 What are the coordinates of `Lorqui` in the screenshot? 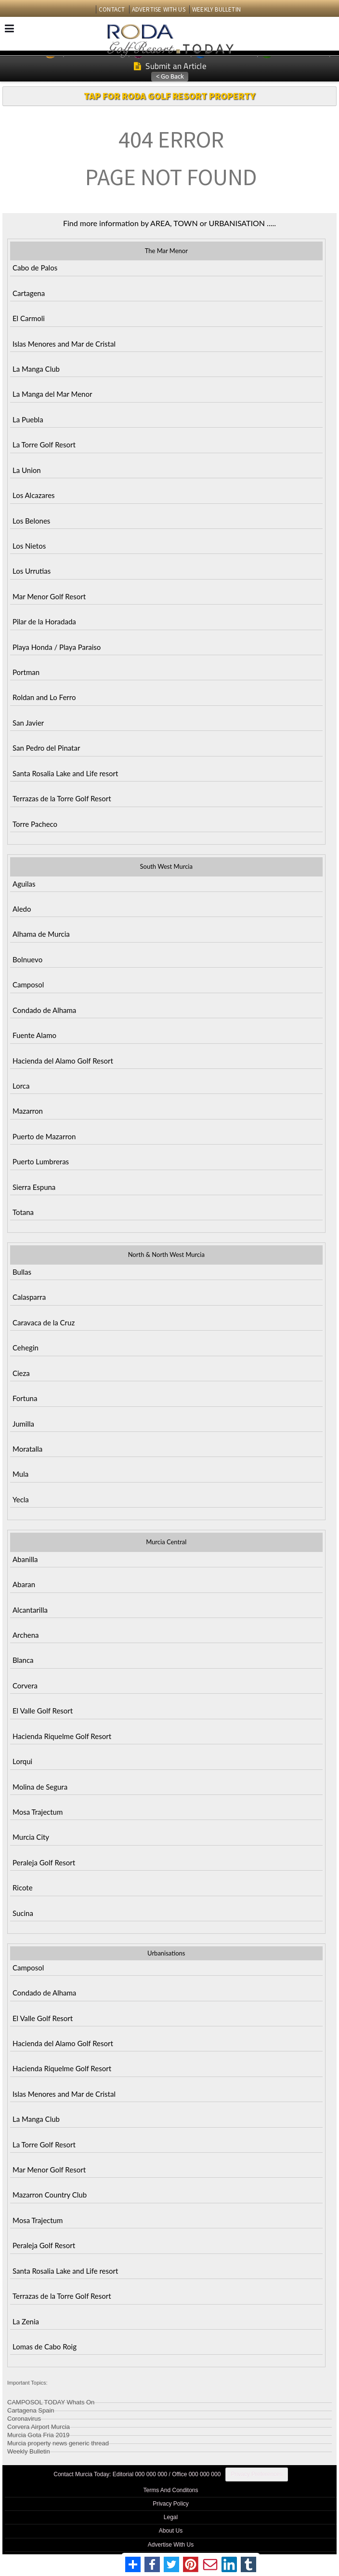 It's located at (22, 1761).